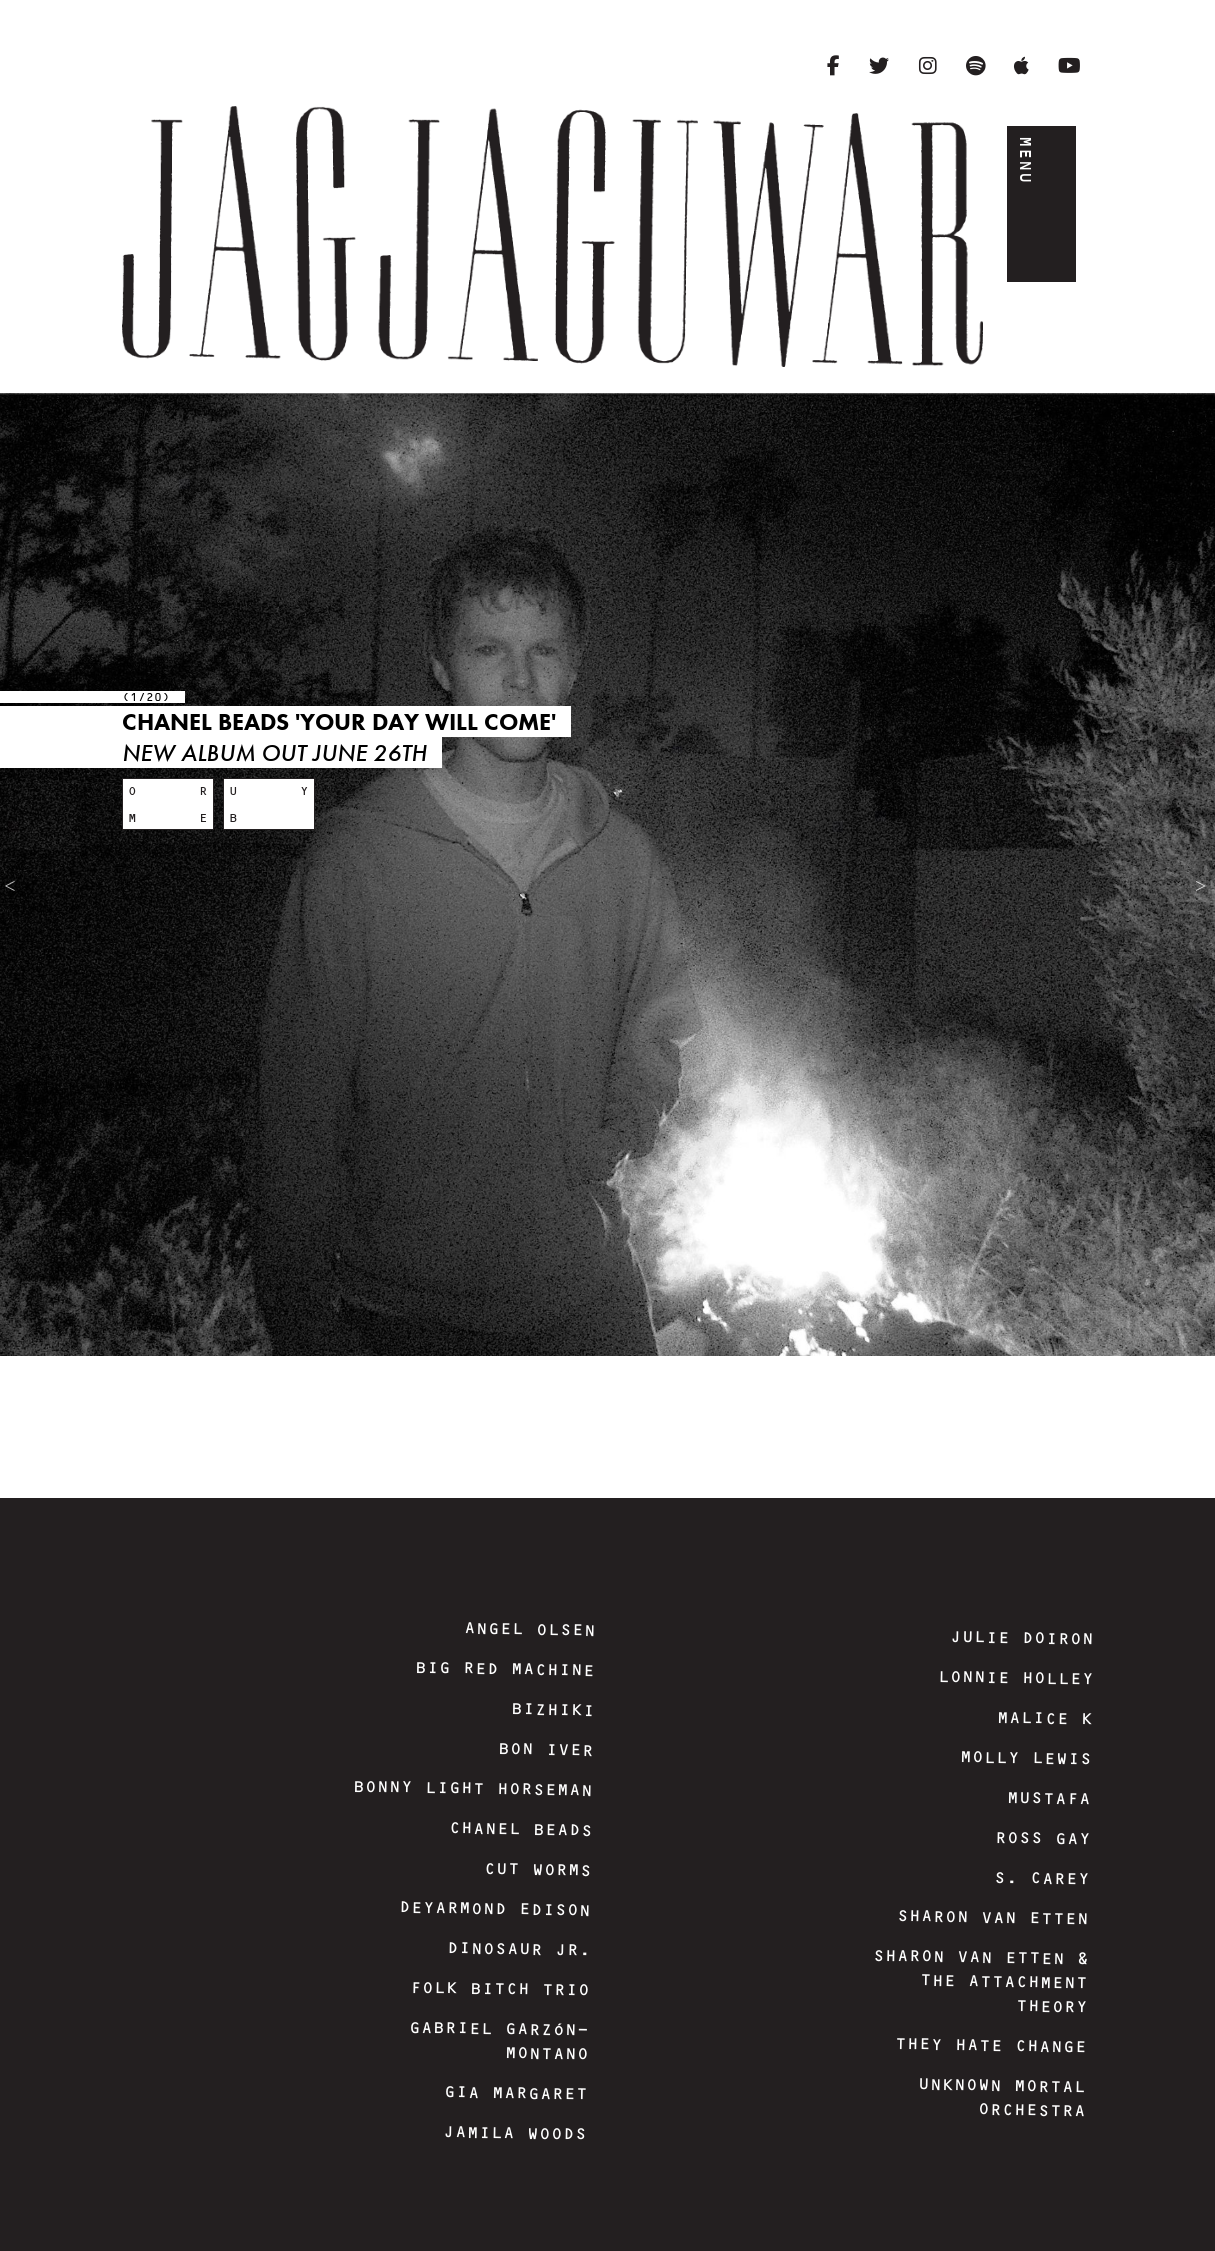 This screenshot has width=1215, height=2251. What do you see at coordinates (1042, 1838) in the screenshot?
I see `Ross Gay` at bounding box center [1042, 1838].